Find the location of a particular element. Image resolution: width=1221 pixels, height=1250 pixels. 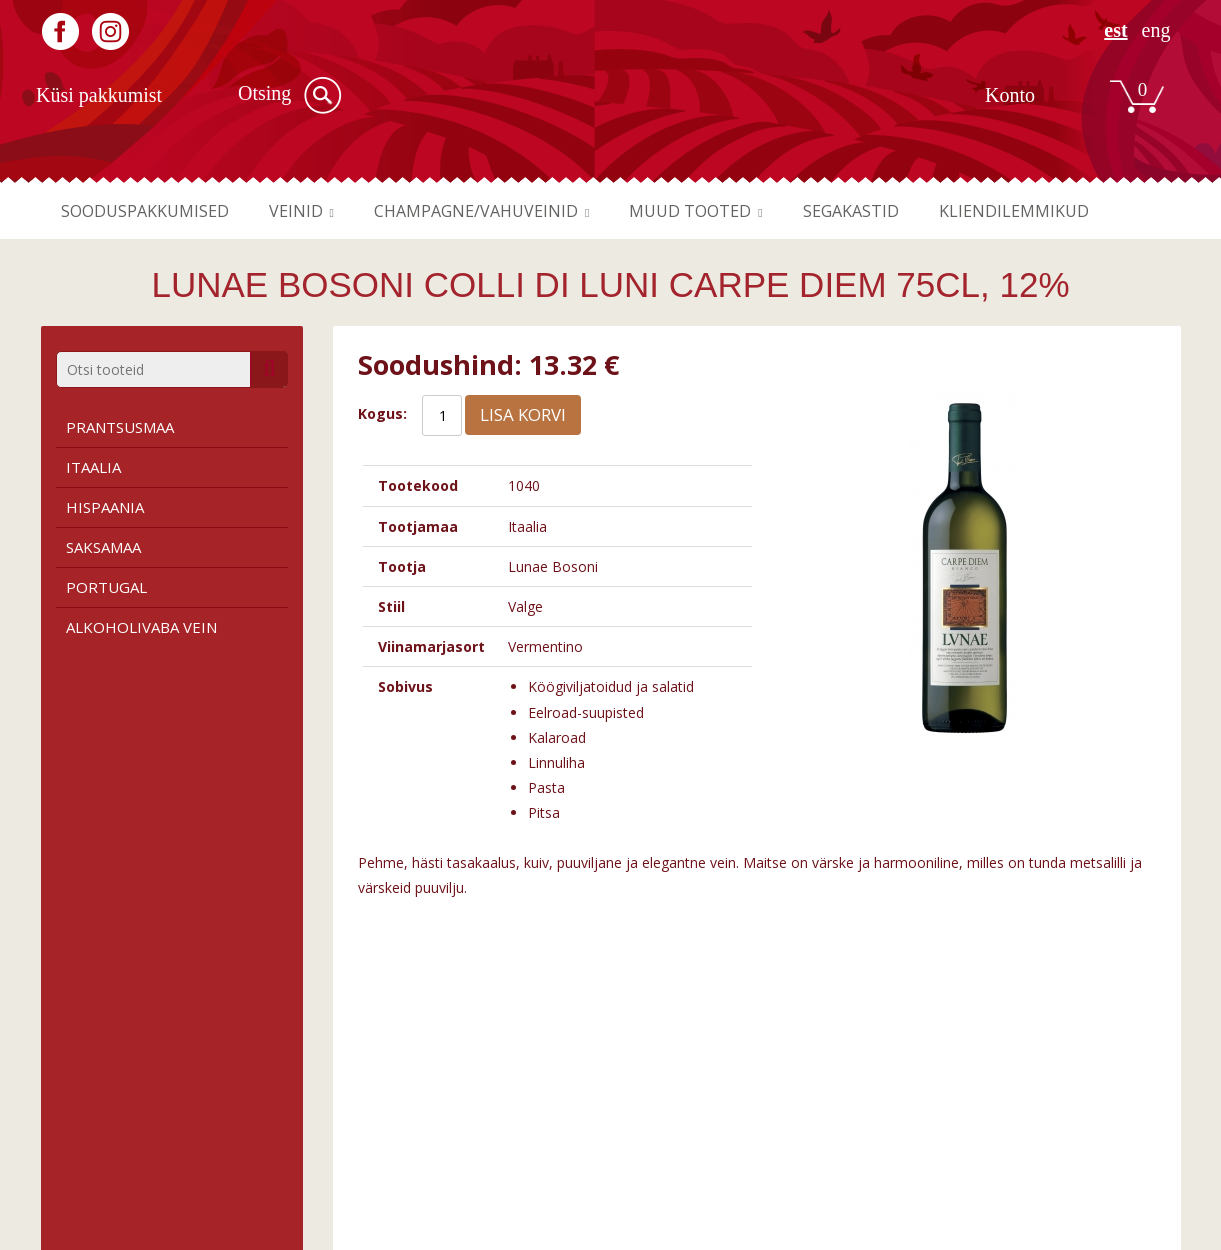

Lisa korvi is located at coordinates (523, 414).